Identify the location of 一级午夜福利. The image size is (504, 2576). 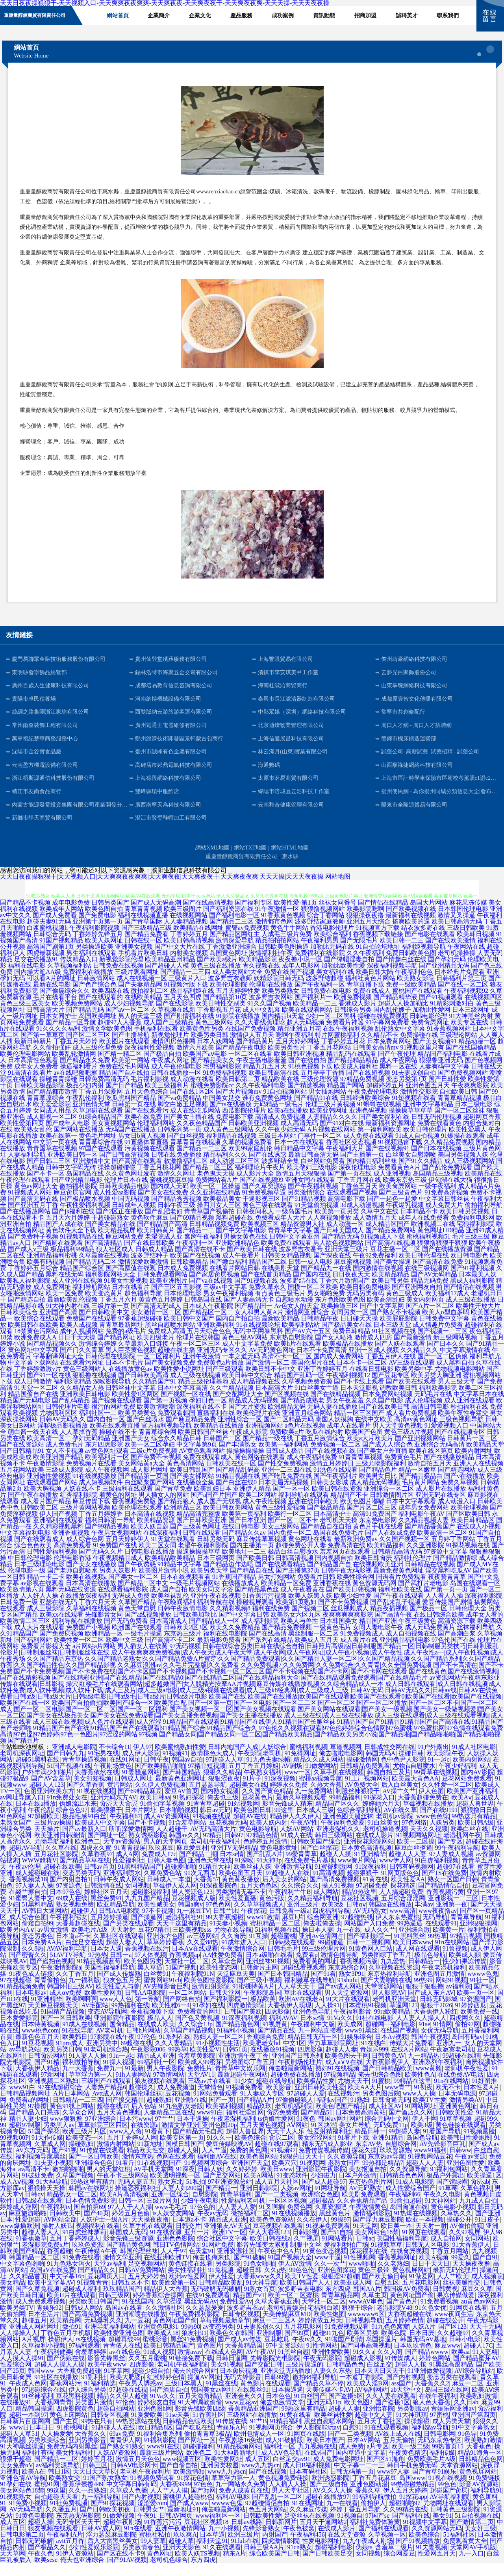
(437, 1199).